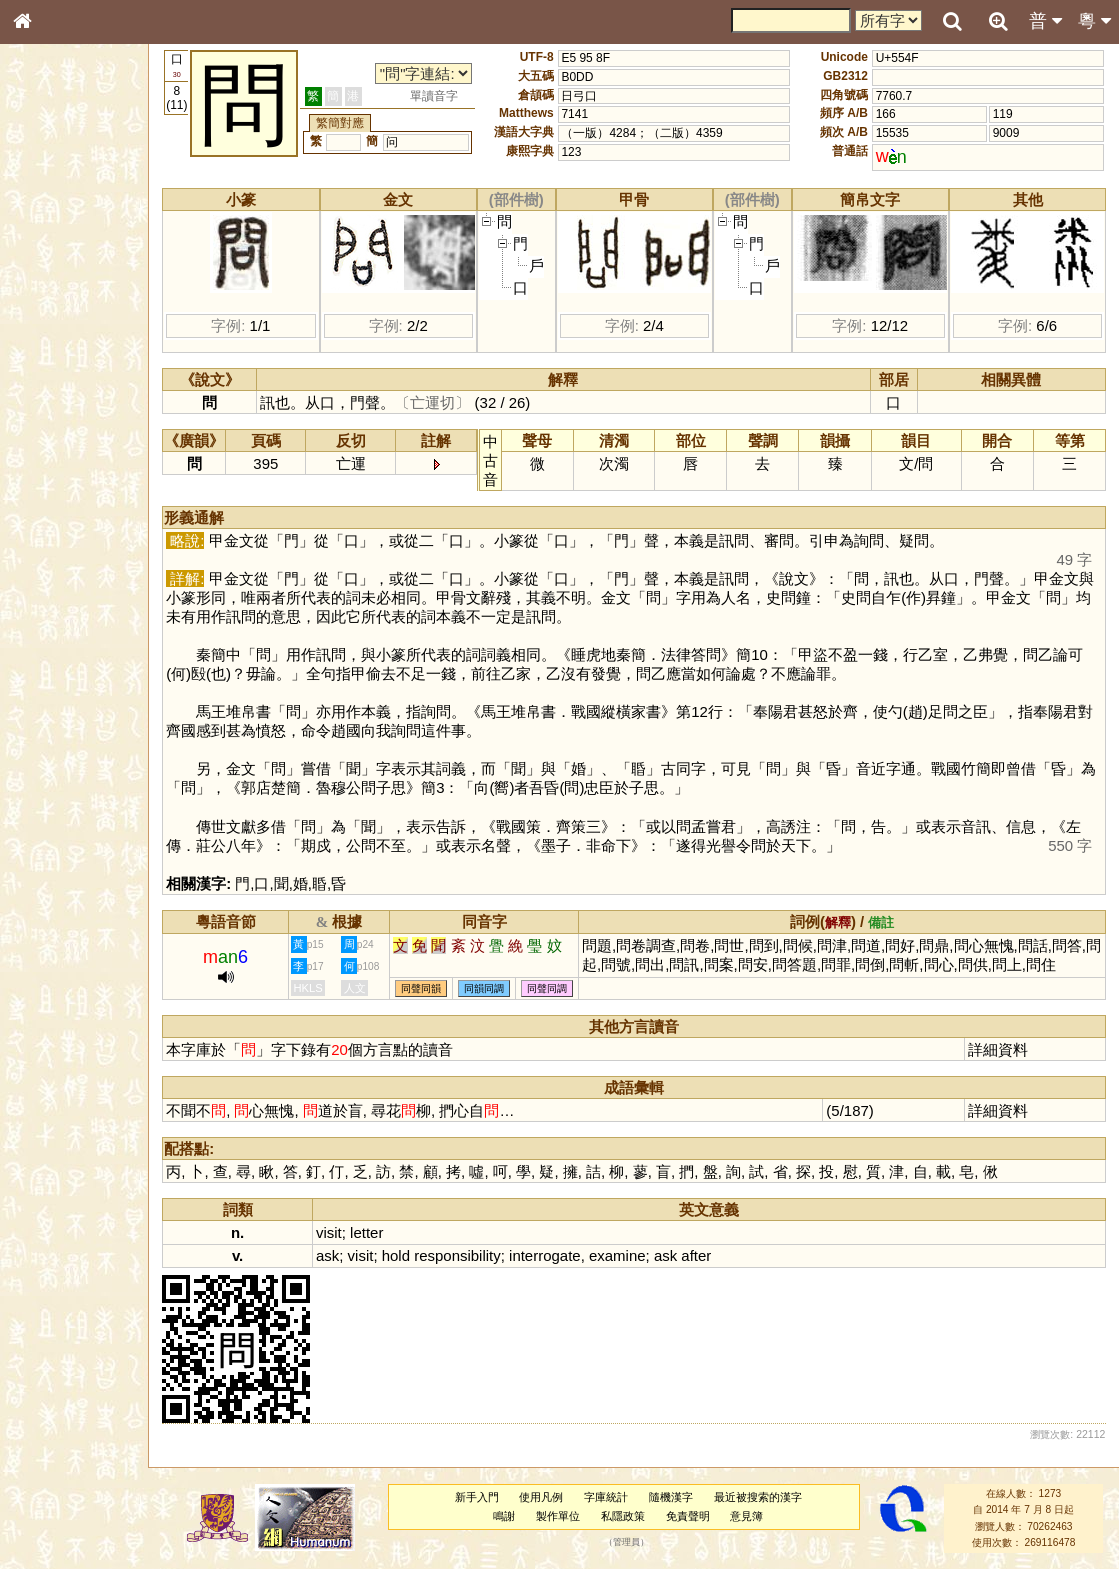 The width and height of the screenshot is (1119, 1569). I want to click on ENG, so click(88, 220).